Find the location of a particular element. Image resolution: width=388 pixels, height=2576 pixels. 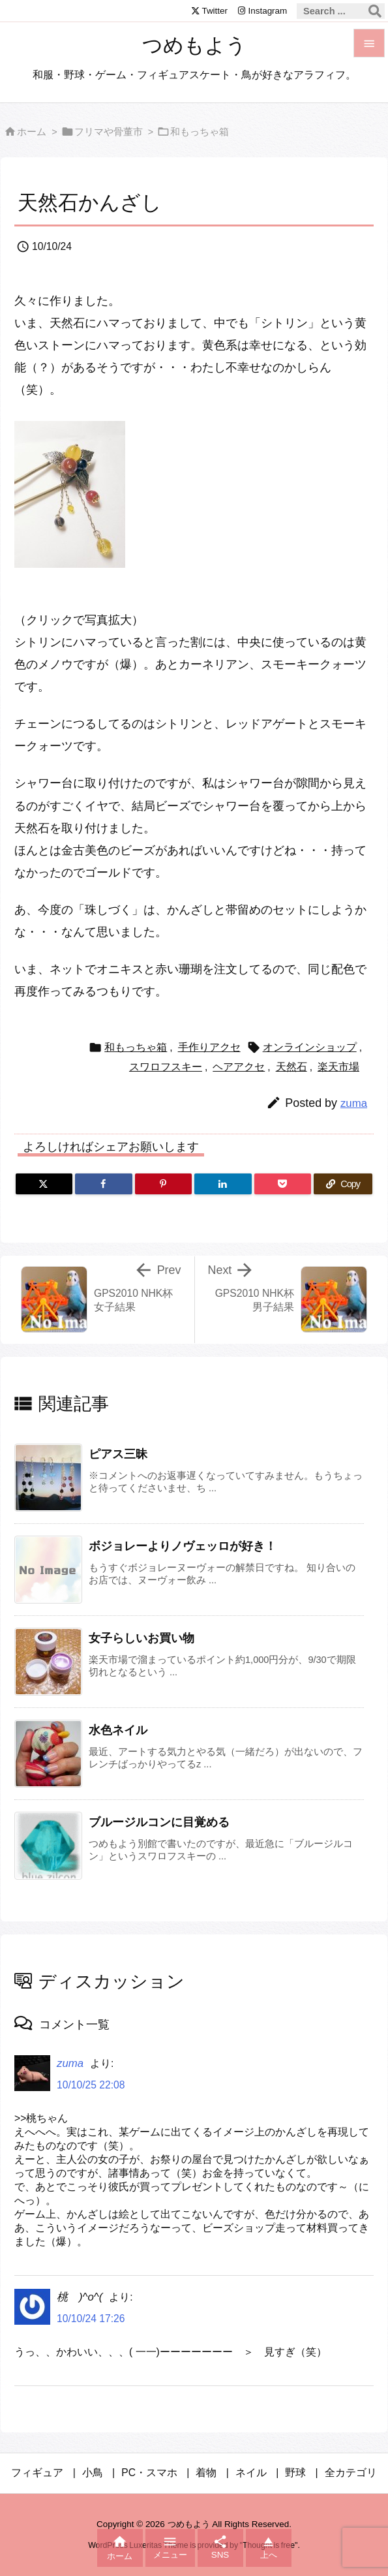

和もっちゃ箱 is located at coordinates (199, 132).